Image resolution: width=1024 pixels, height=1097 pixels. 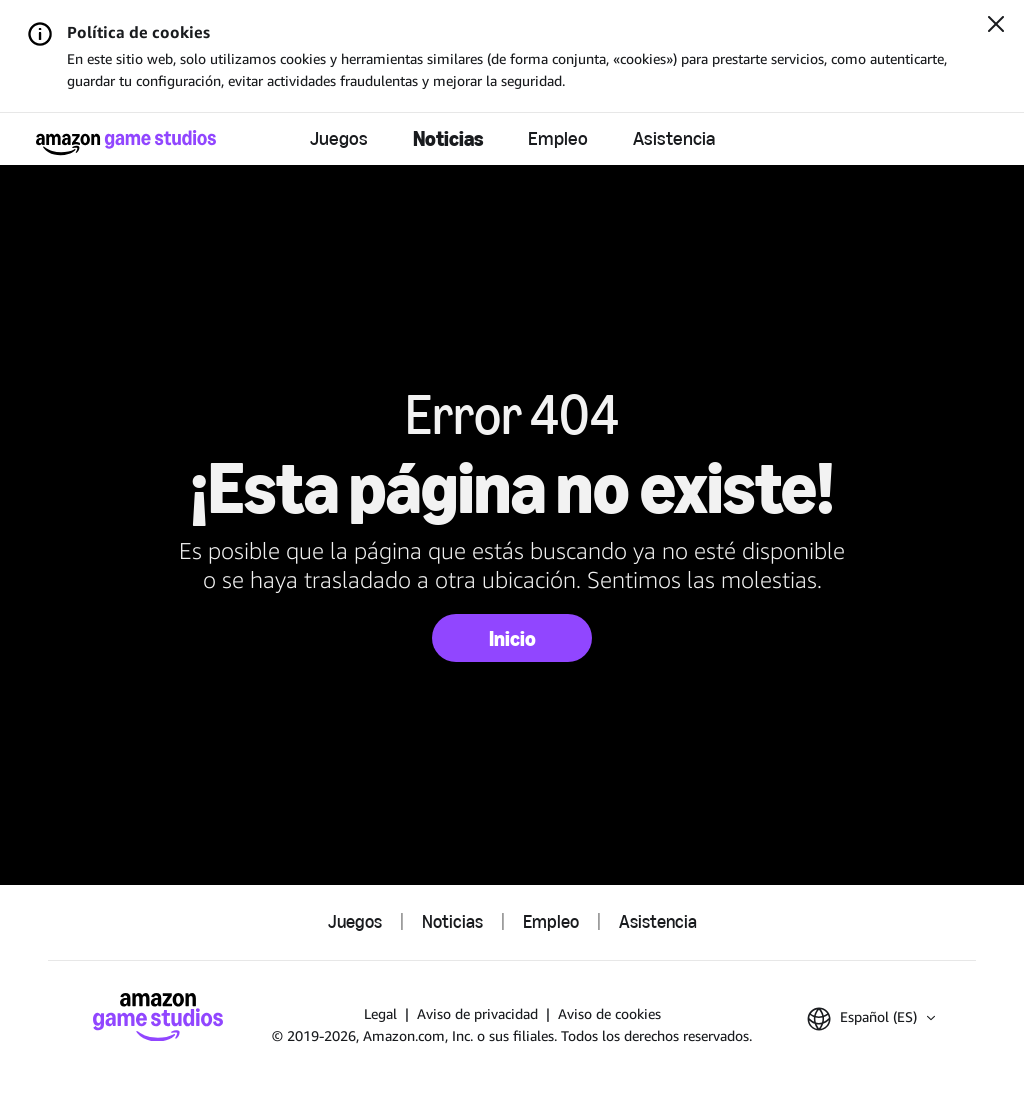 I want to click on Aviso de cookies, so click(x=609, y=1013).